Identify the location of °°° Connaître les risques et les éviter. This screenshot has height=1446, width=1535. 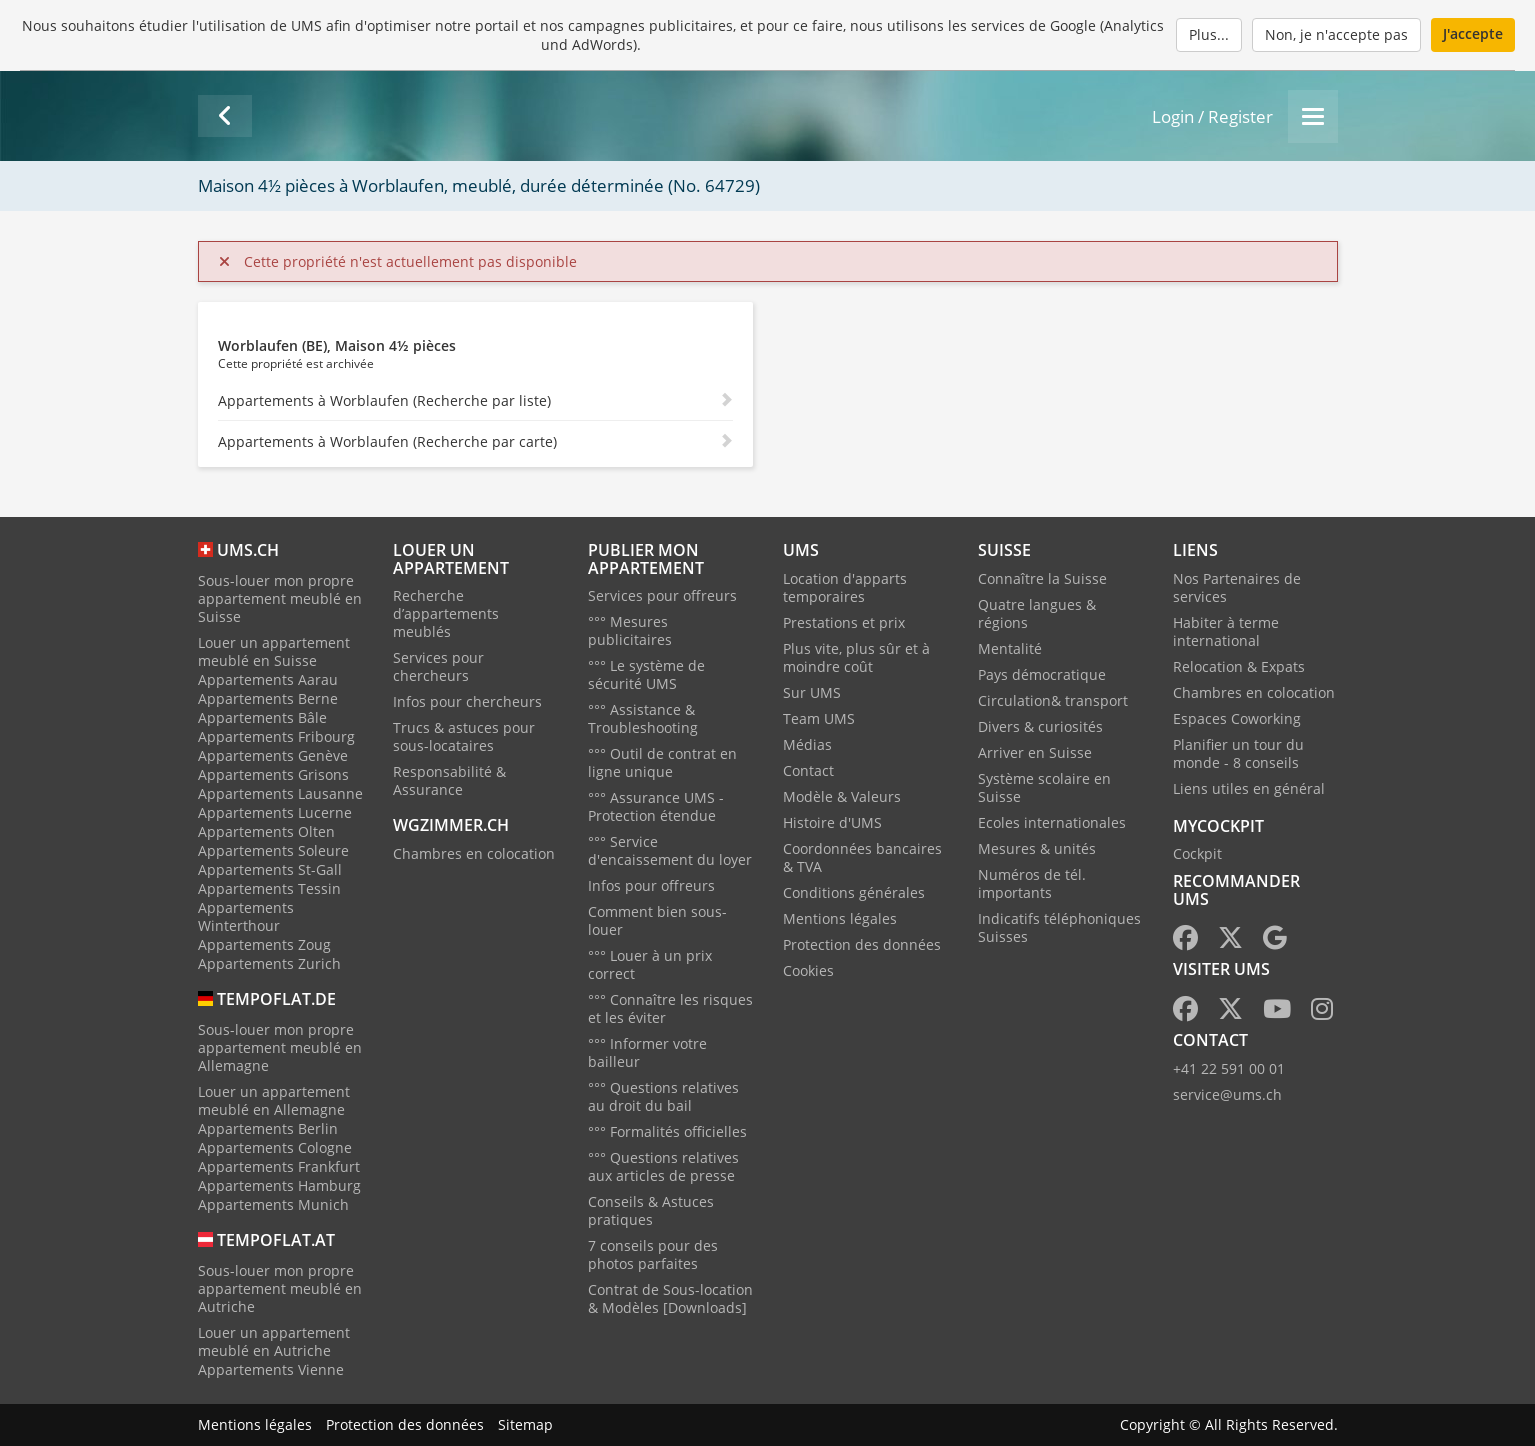
(670, 1008).